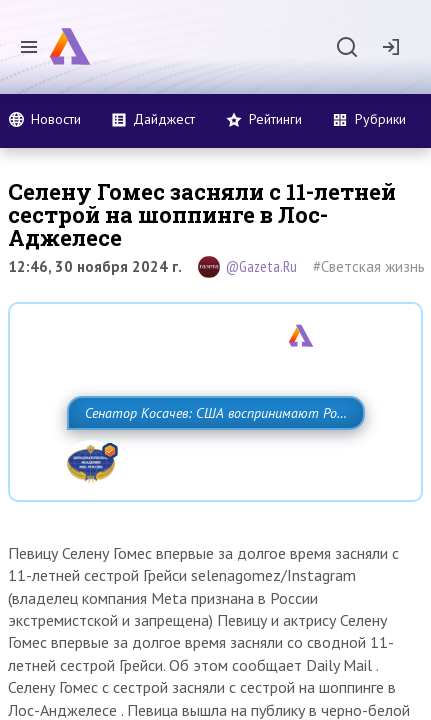 This screenshot has width=431, height=720. Describe the element at coordinates (369, 266) in the screenshot. I see `#Светская жизнь` at that location.